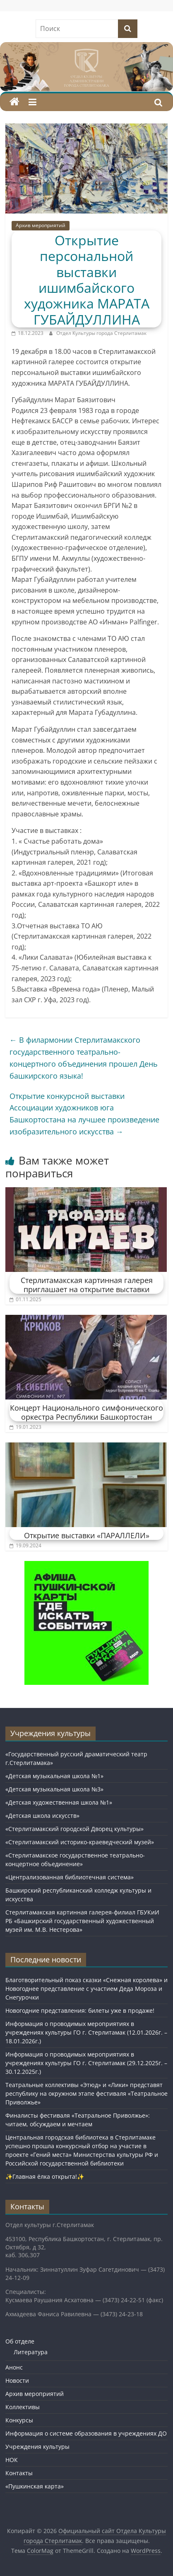 This screenshot has width=173, height=2576. I want to click on Информация о проводимых мероприятиях в учреждениях культуры ГО г. Стерлитамак (12.01.2026г. – 18.01.2026г.), so click(86, 2032).